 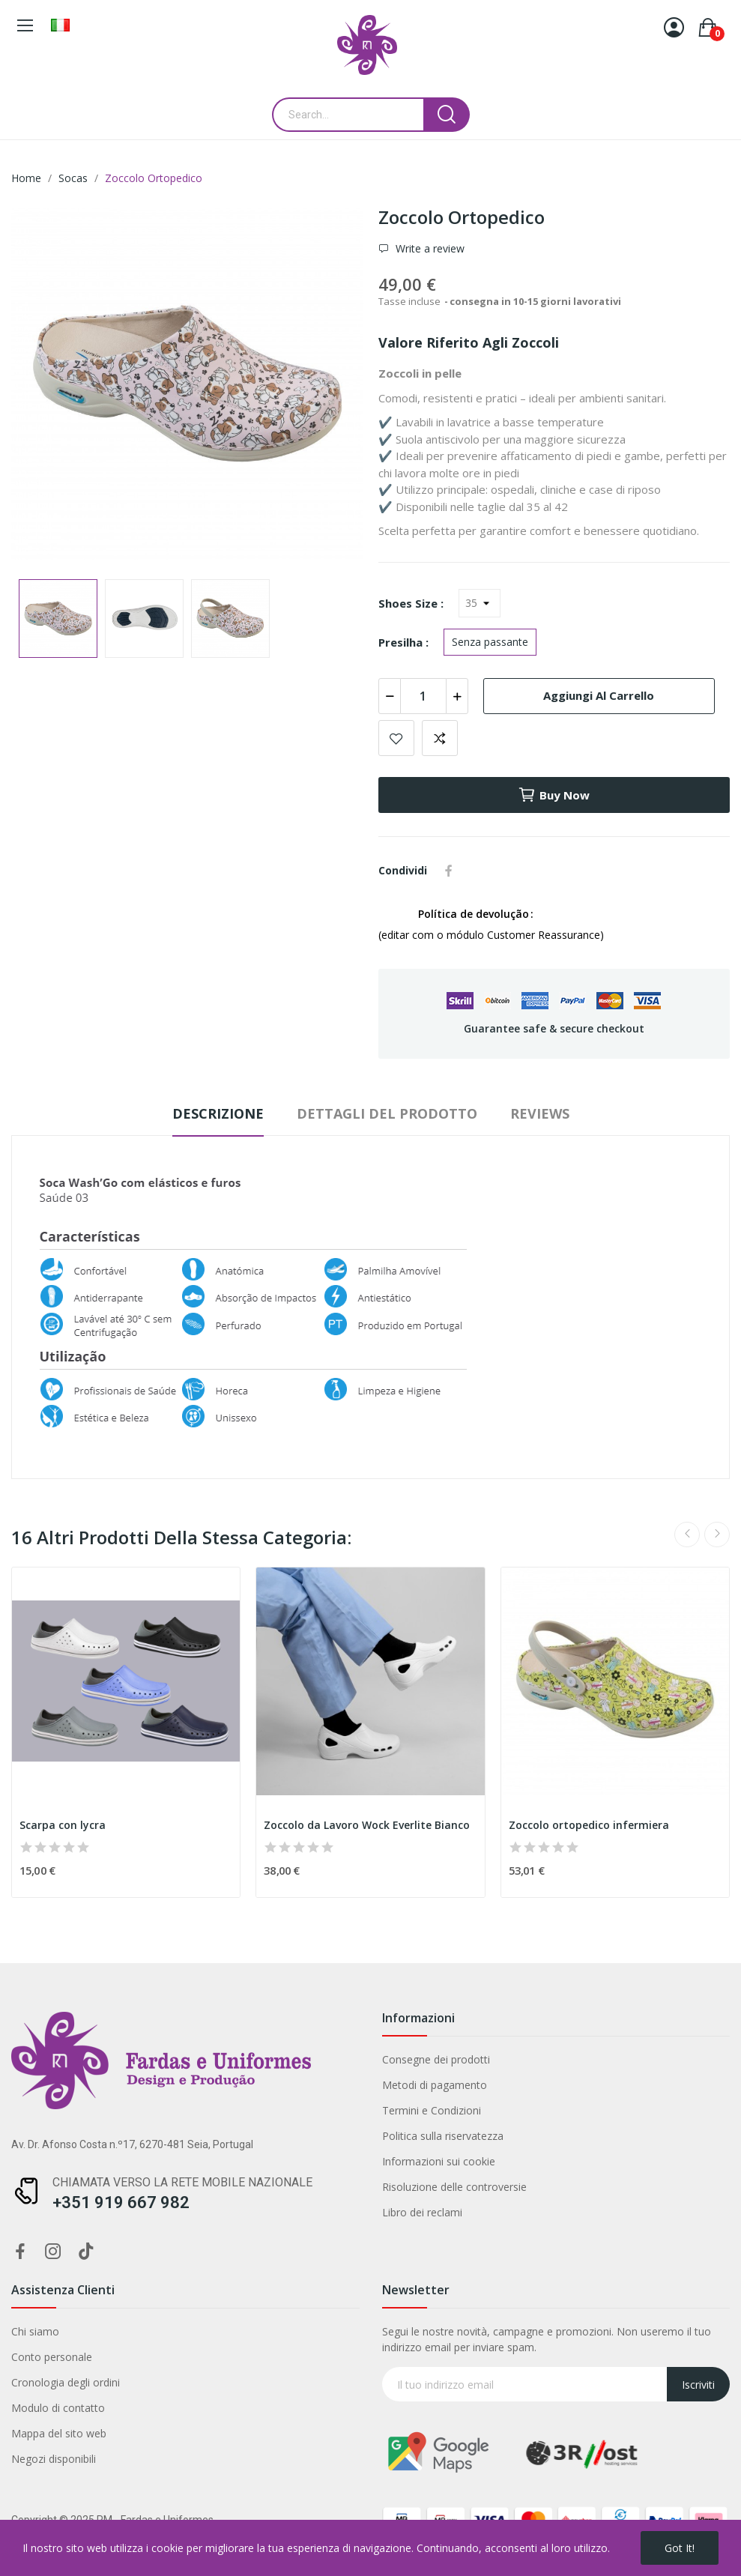 What do you see at coordinates (35, 2331) in the screenshot?
I see `Chi siamo` at bounding box center [35, 2331].